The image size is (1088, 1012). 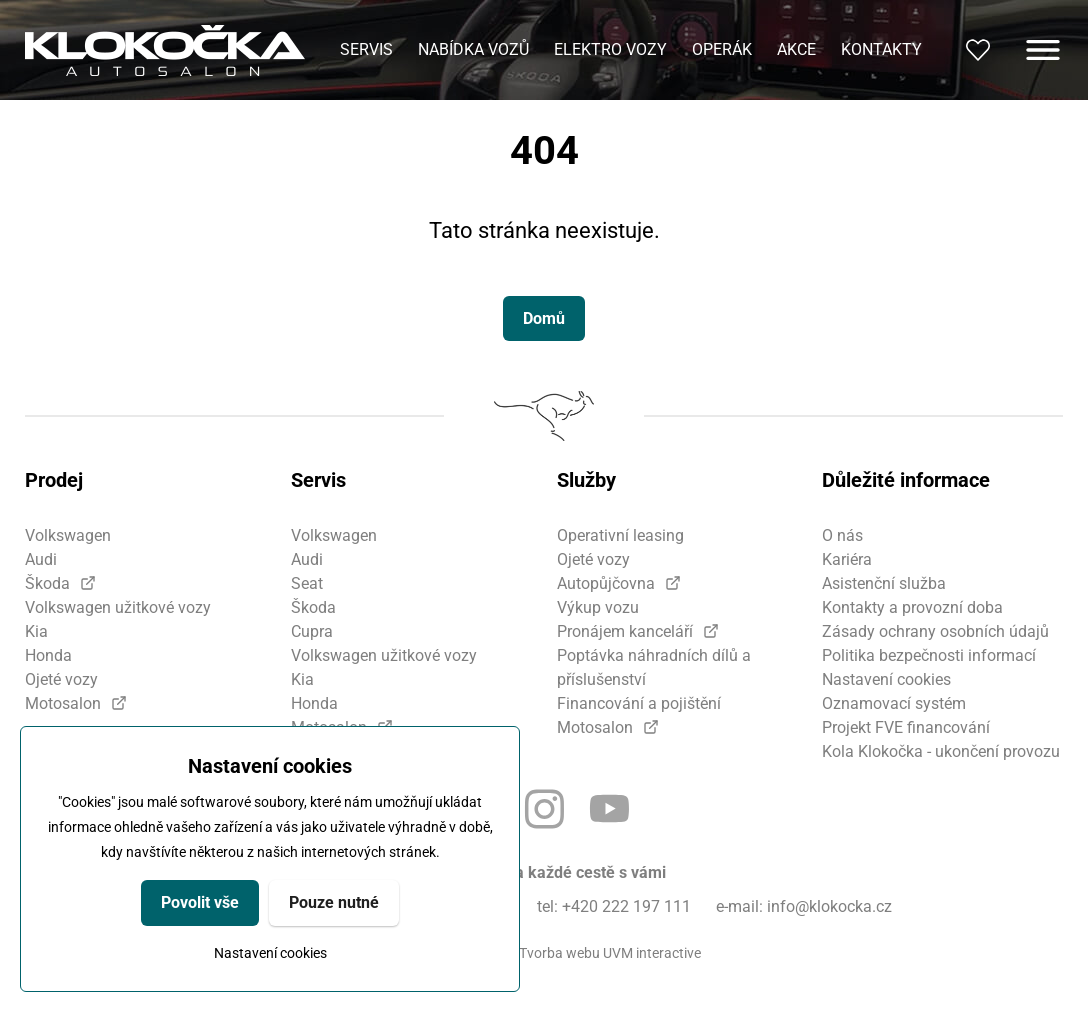 I want to click on Operativní leasing, so click(x=620, y=535).